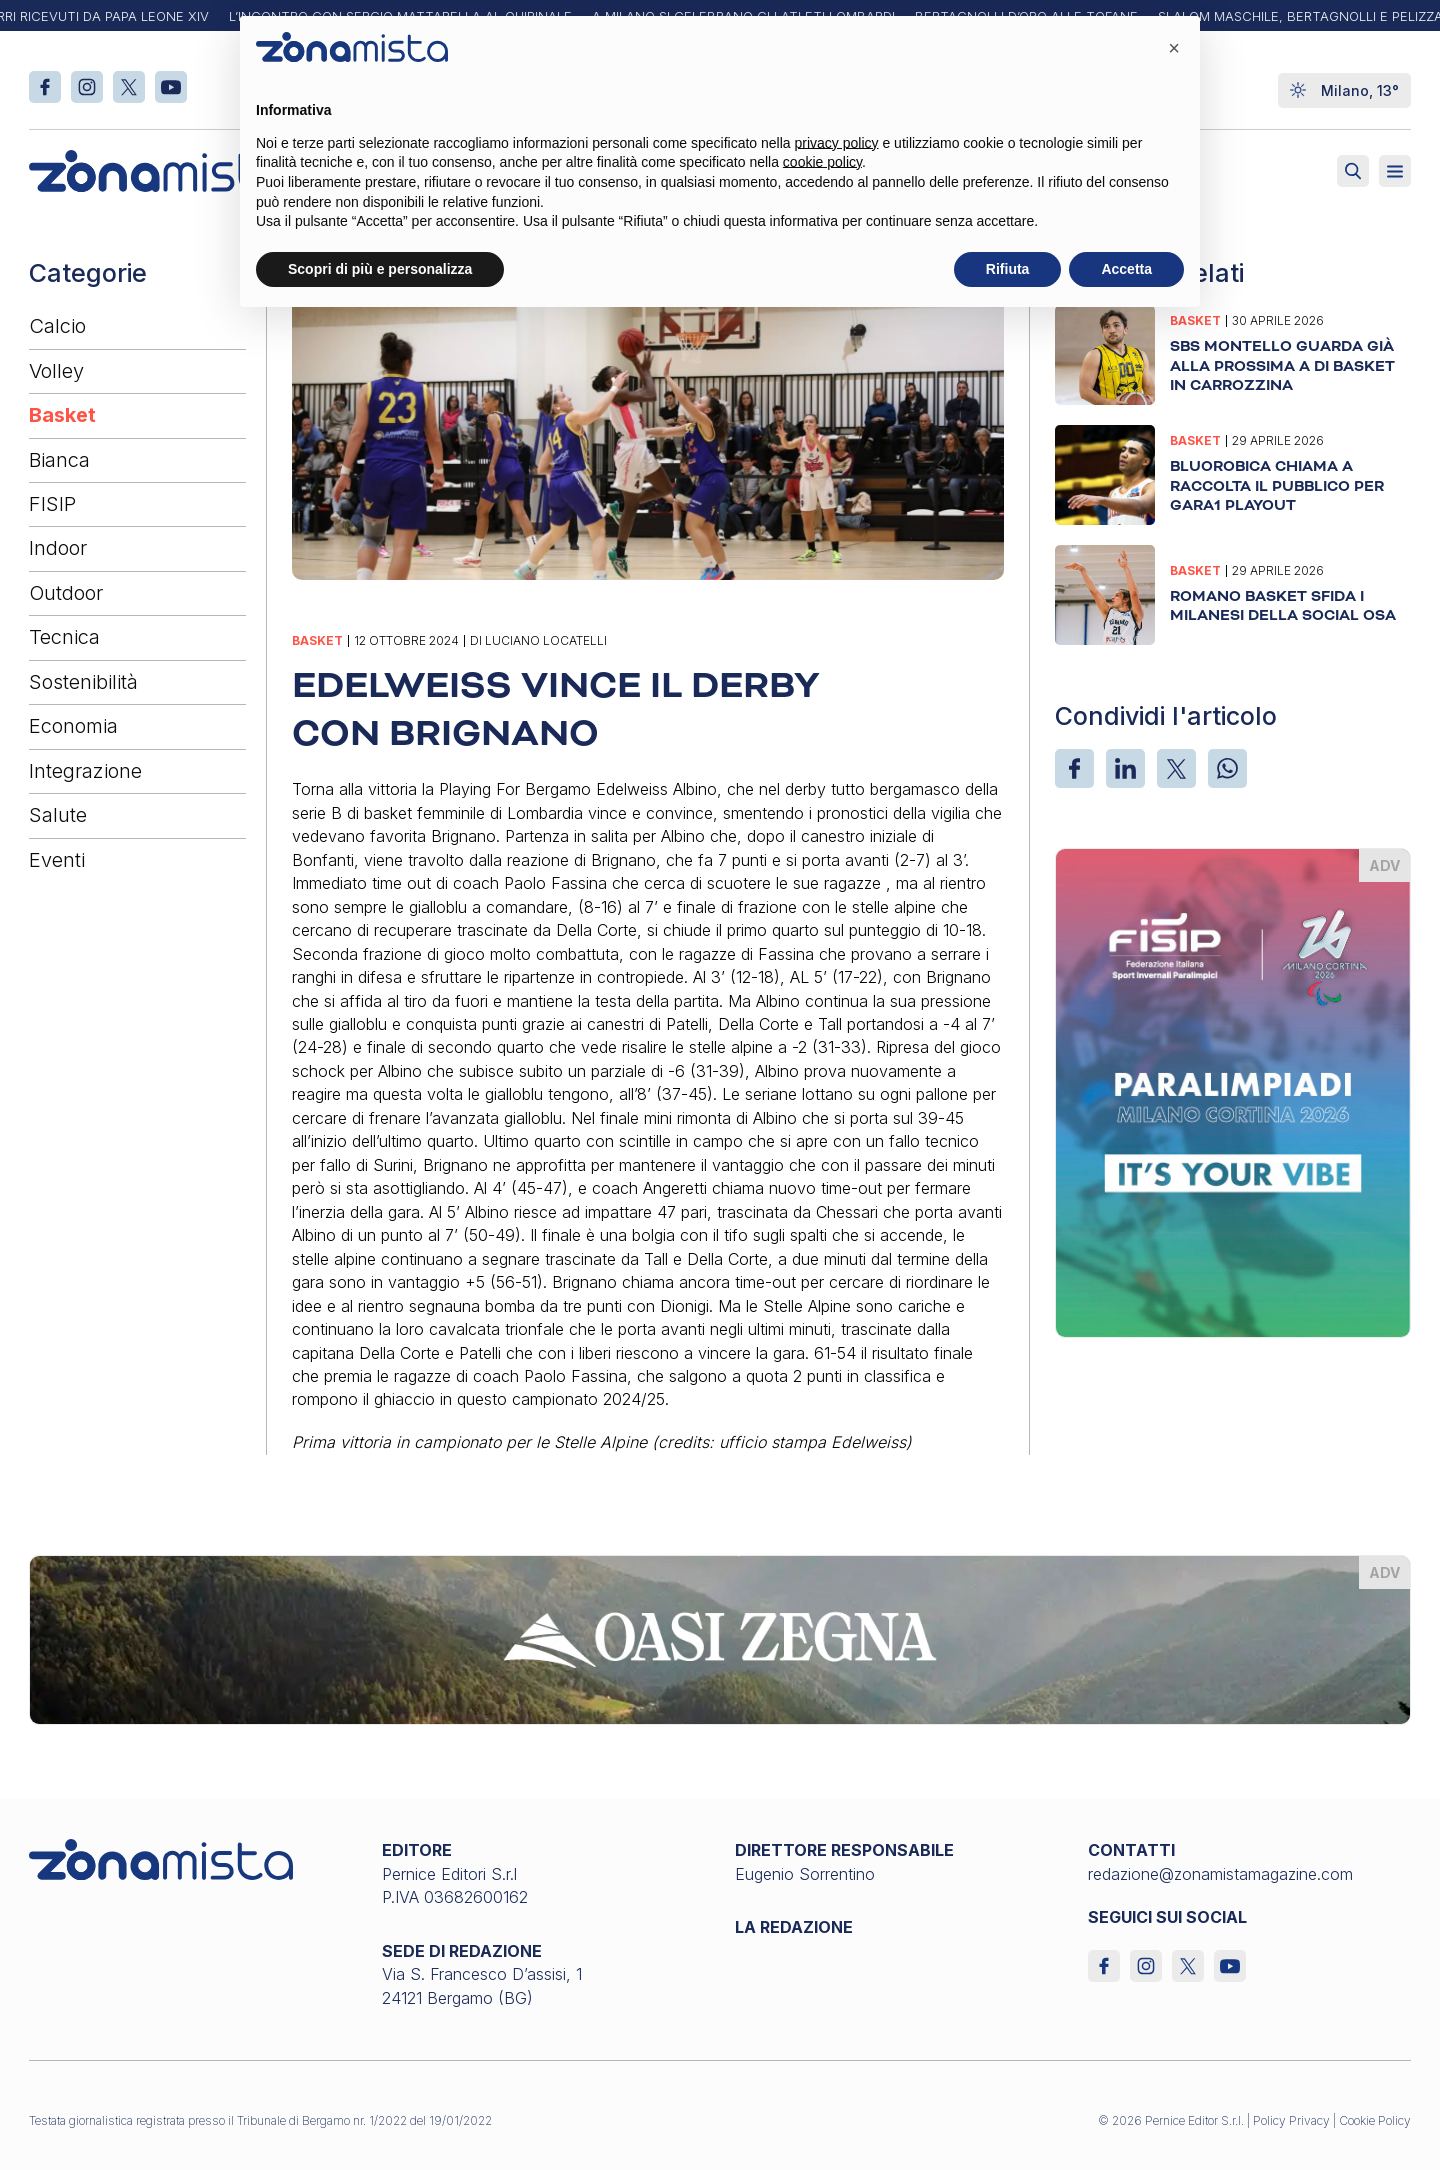 This screenshot has height=2170, width=1440. I want to click on Calcio, so click(57, 326).